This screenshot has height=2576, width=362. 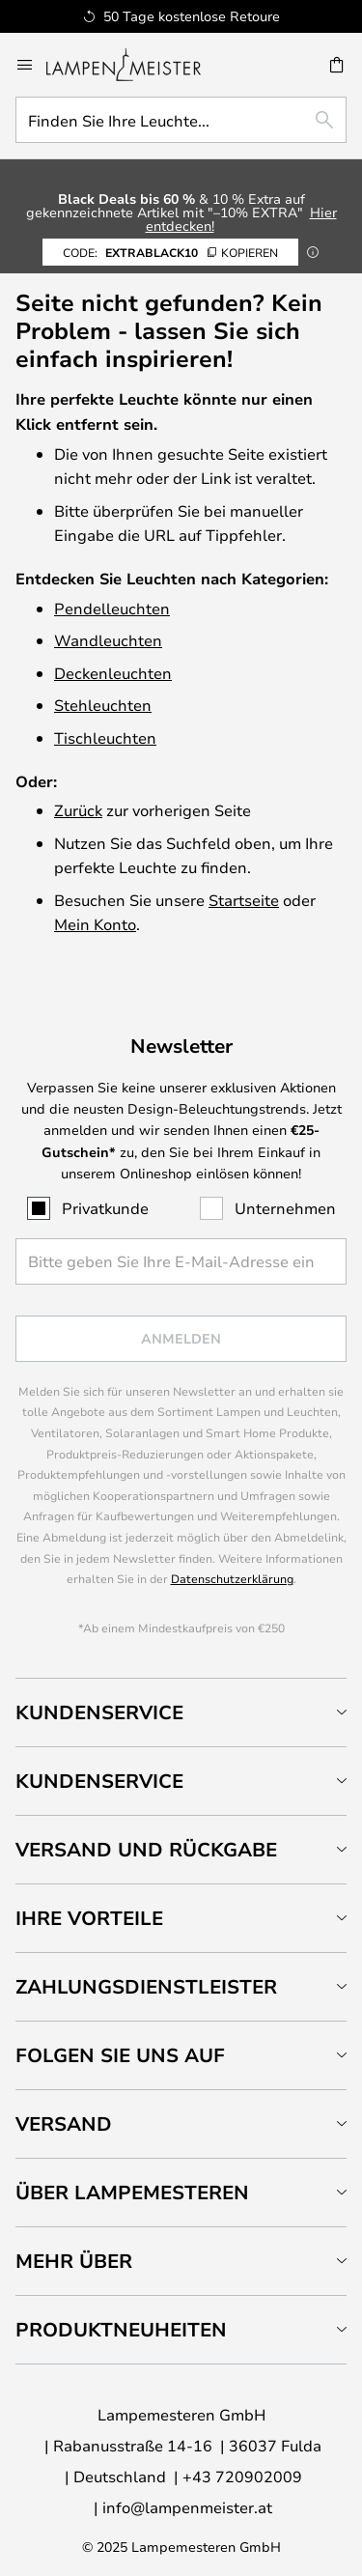 I want to click on EXTRABLACK10, so click(x=170, y=252).